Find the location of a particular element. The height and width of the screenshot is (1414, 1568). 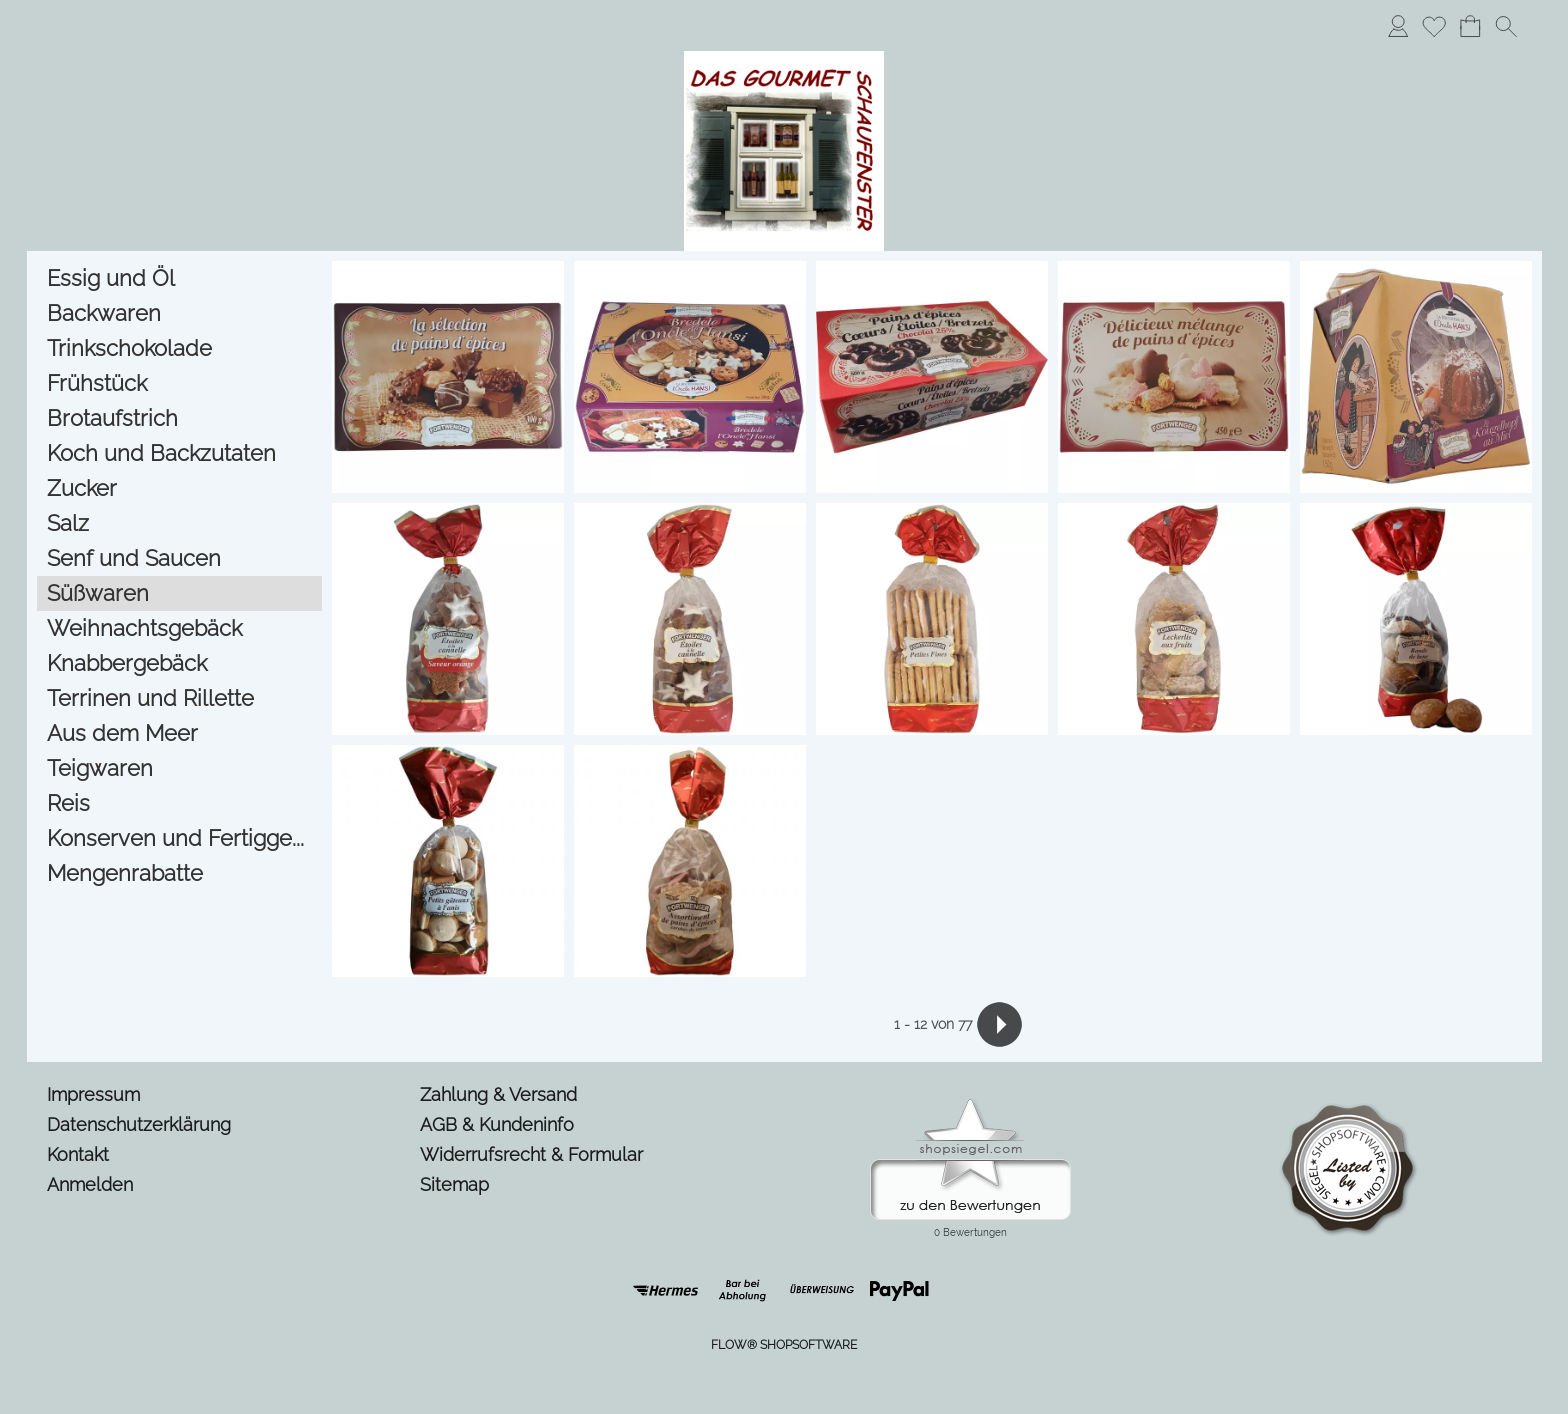

[Essig und Öl] is located at coordinates (179, 278).